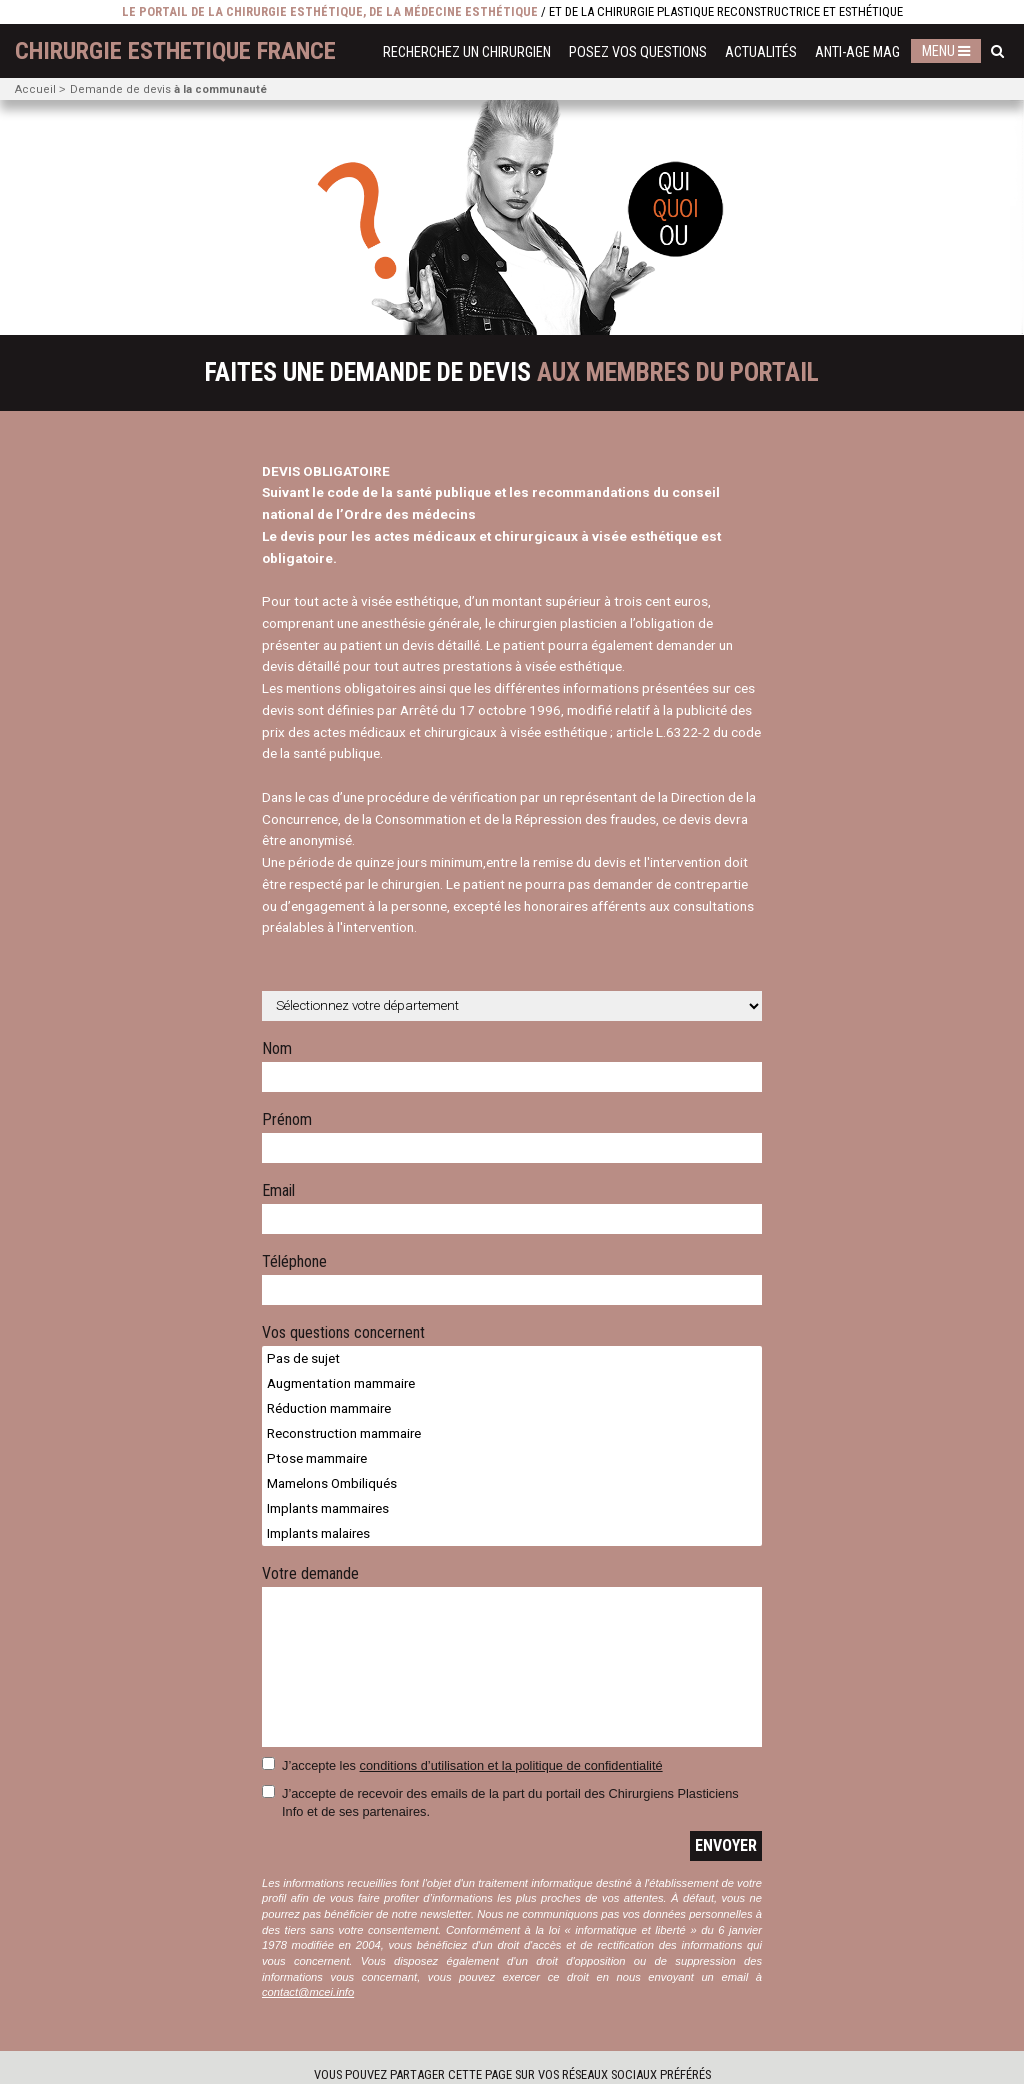  What do you see at coordinates (761, 52) in the screenshot?
I see `Actualités` at bounding box center [761, 52].